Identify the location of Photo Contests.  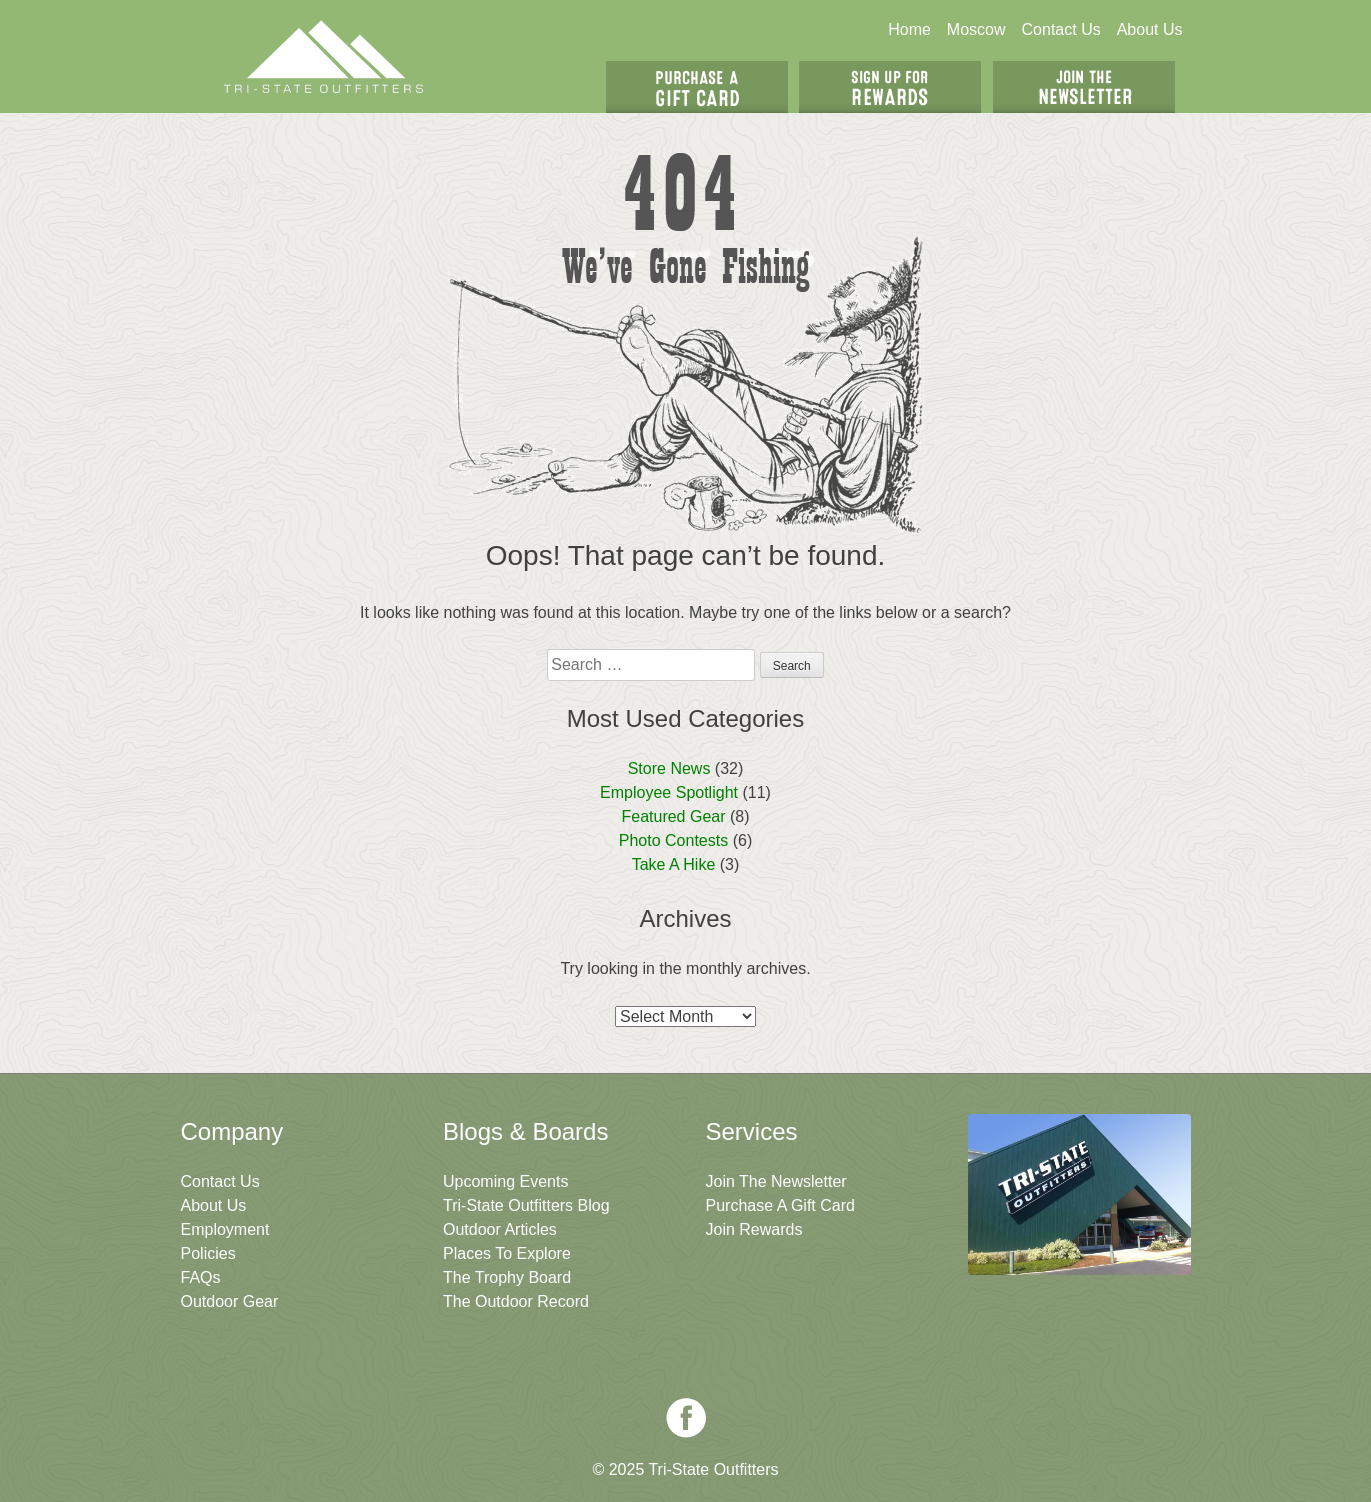
(673, 840).